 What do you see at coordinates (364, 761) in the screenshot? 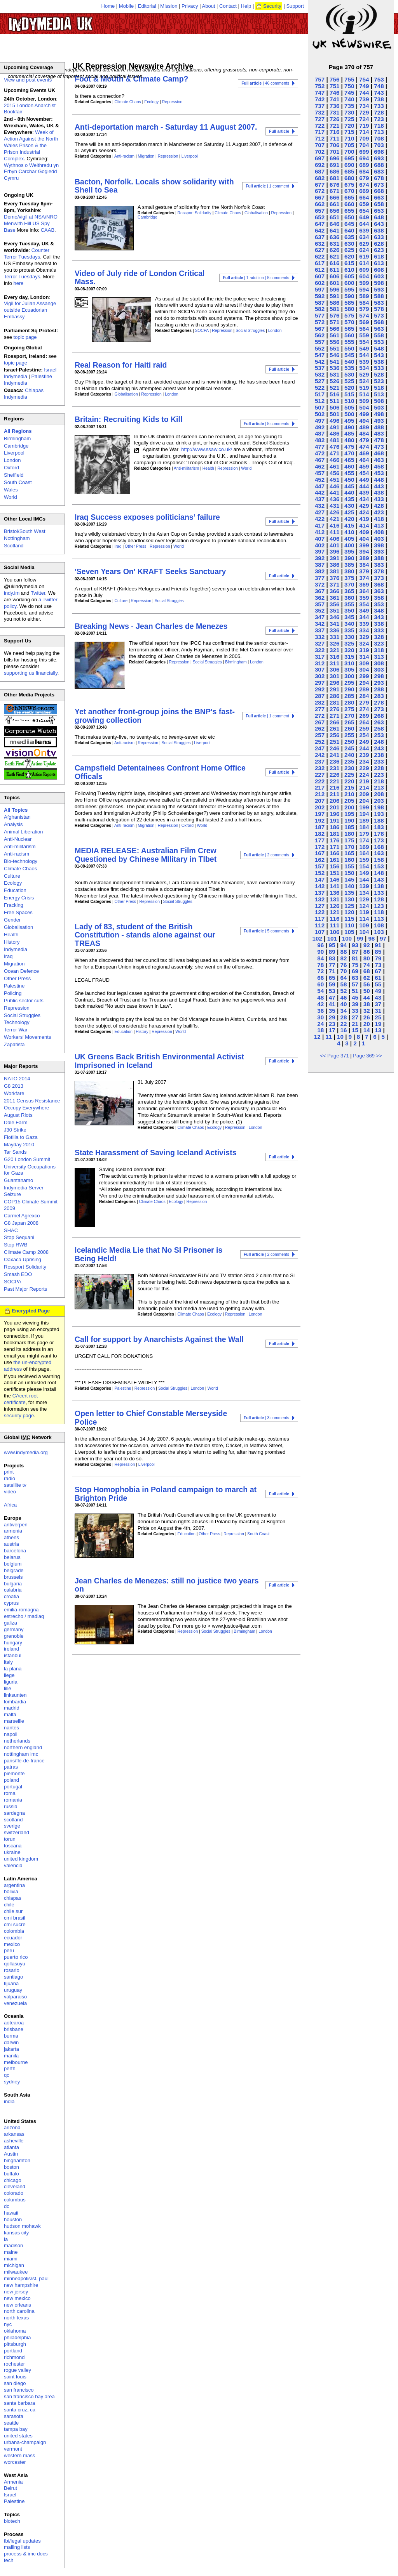
I see `234` at bounding box center [364, 761].